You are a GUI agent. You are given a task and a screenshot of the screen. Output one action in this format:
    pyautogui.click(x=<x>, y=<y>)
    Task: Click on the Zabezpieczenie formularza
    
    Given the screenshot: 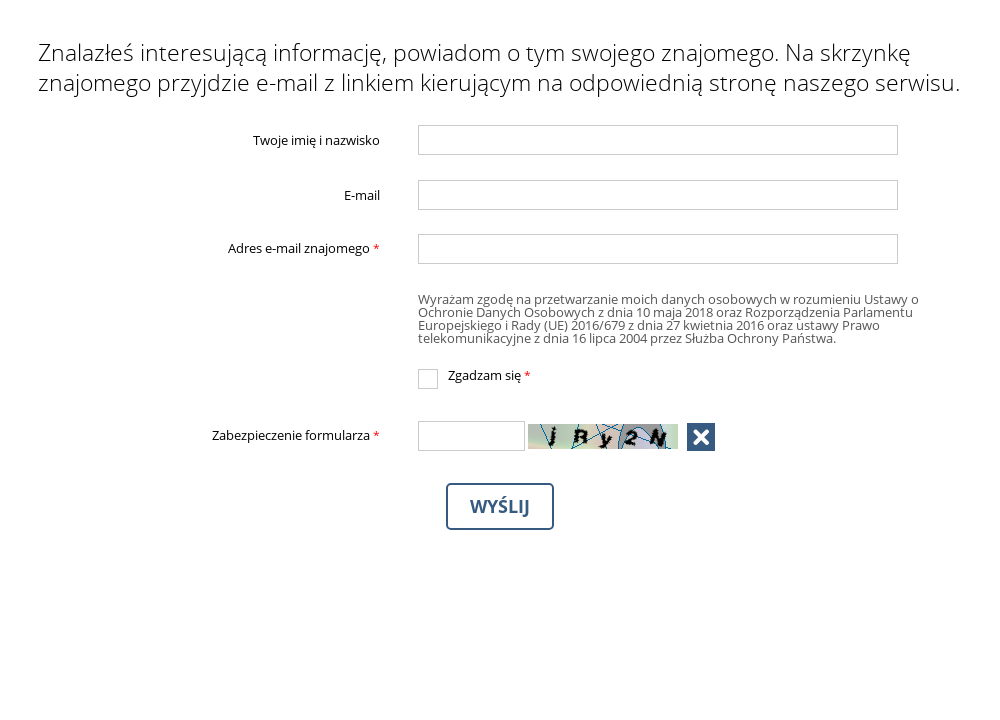 What is the action you would take?
    pyautogui.click(x=209, y=436)
    